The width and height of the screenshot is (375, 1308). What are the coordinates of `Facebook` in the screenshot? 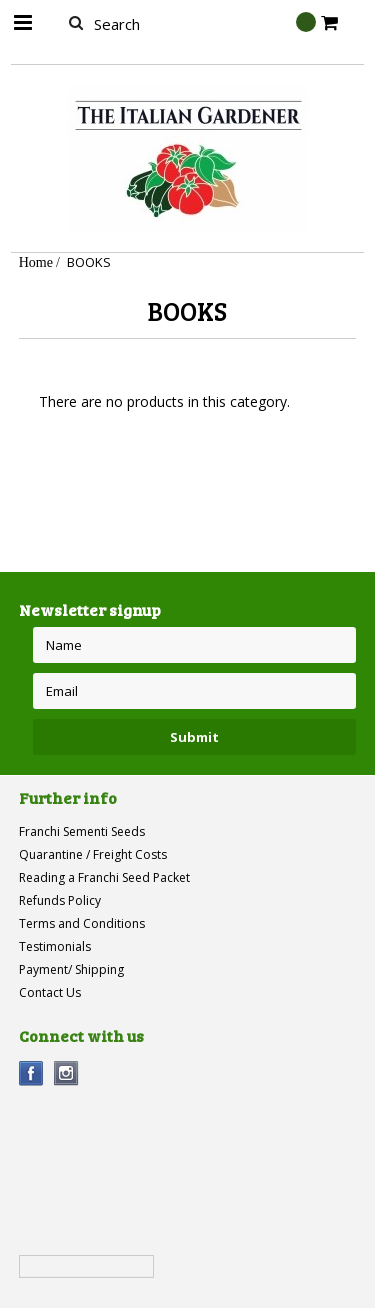 It's located at (31, 1073).